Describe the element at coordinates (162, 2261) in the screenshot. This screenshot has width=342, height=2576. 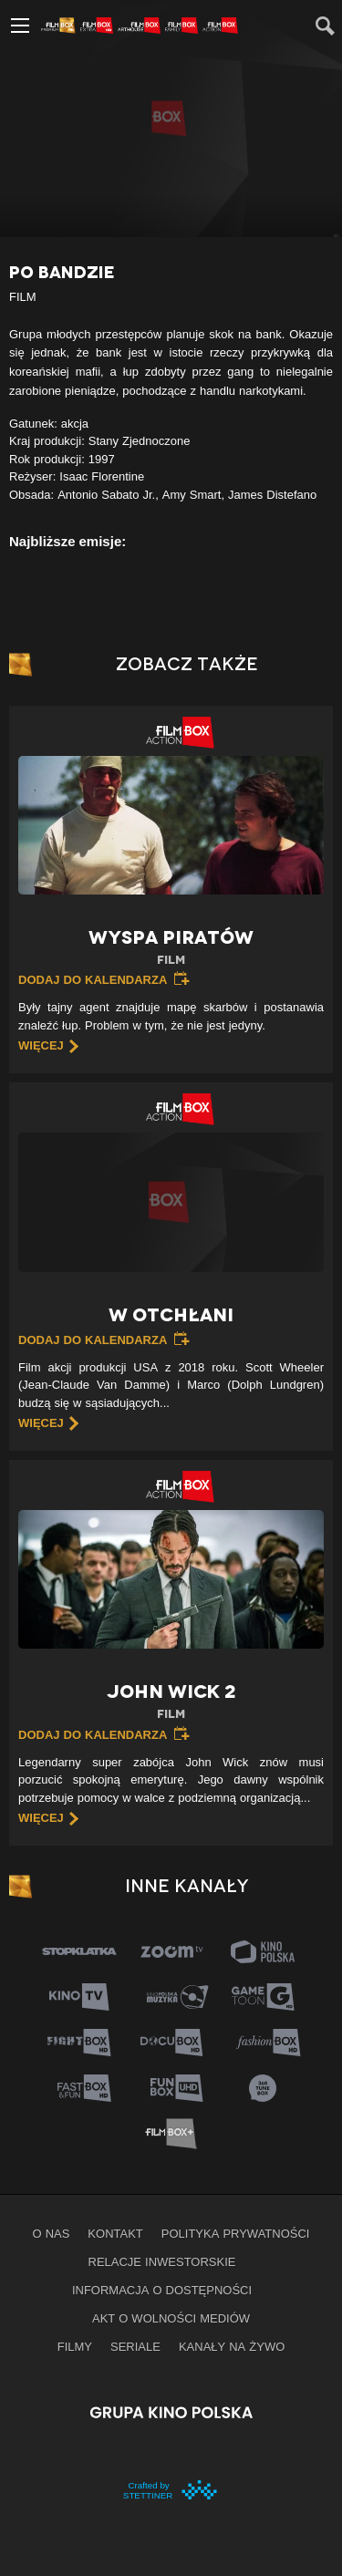
I see `Relacje inwestorskie` at that location.